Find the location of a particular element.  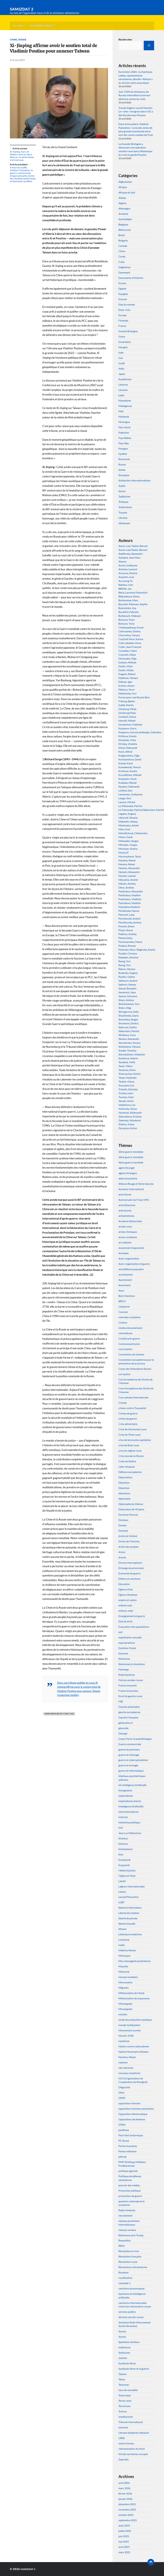

Pays Baltes is located at coordinates (124, 437).